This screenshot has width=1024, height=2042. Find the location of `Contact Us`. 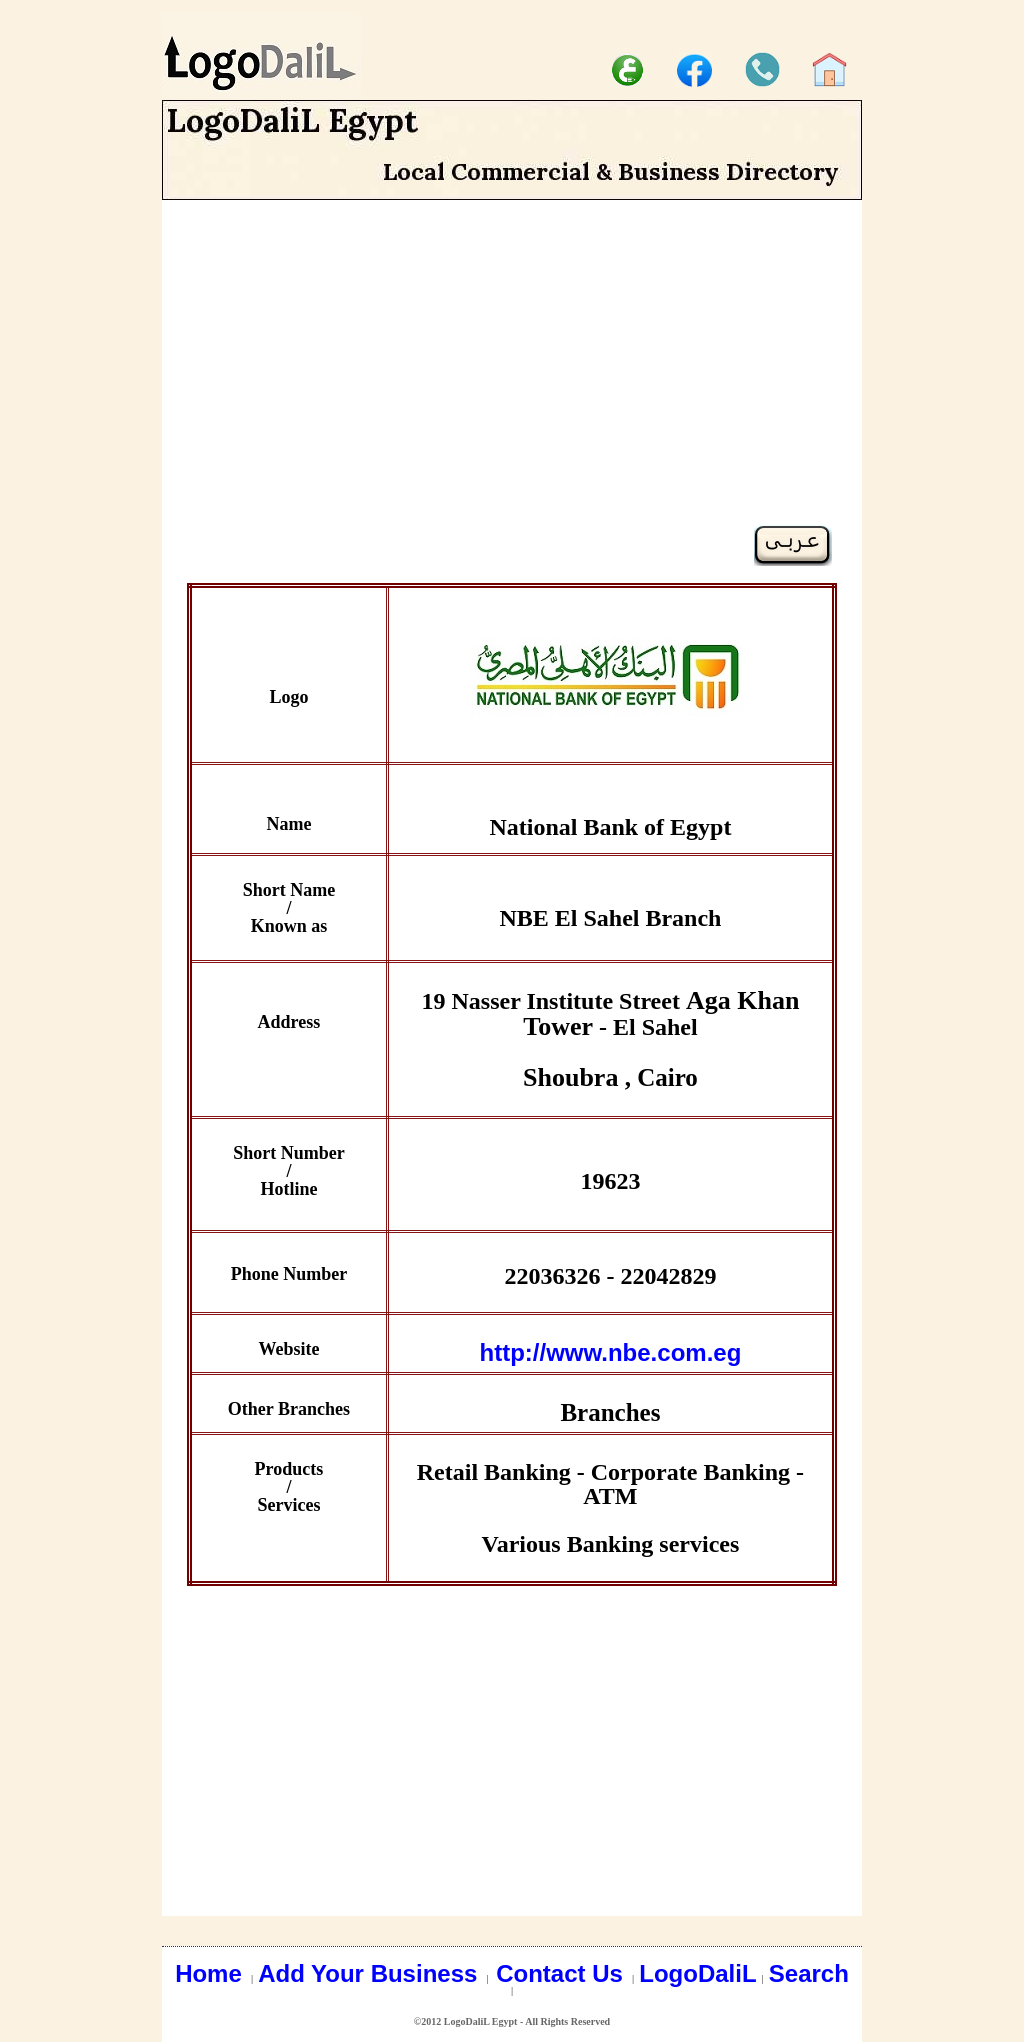

Contact Us is located at coordinates (562, 1973).